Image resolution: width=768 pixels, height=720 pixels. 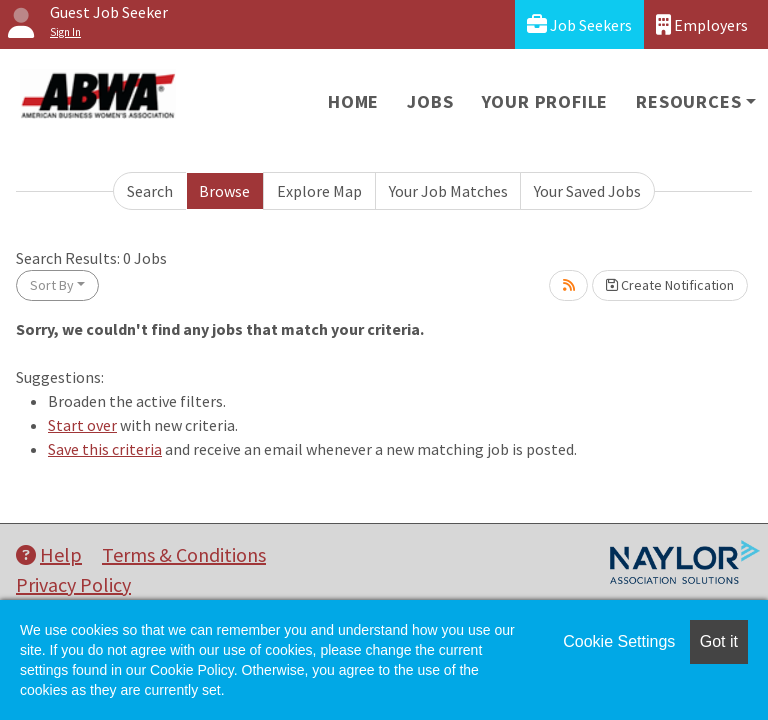 What do you see at coordinates (587, 191) in the screenshot?
I see `Your Saved Jobs` at bounding box center [587, 191].